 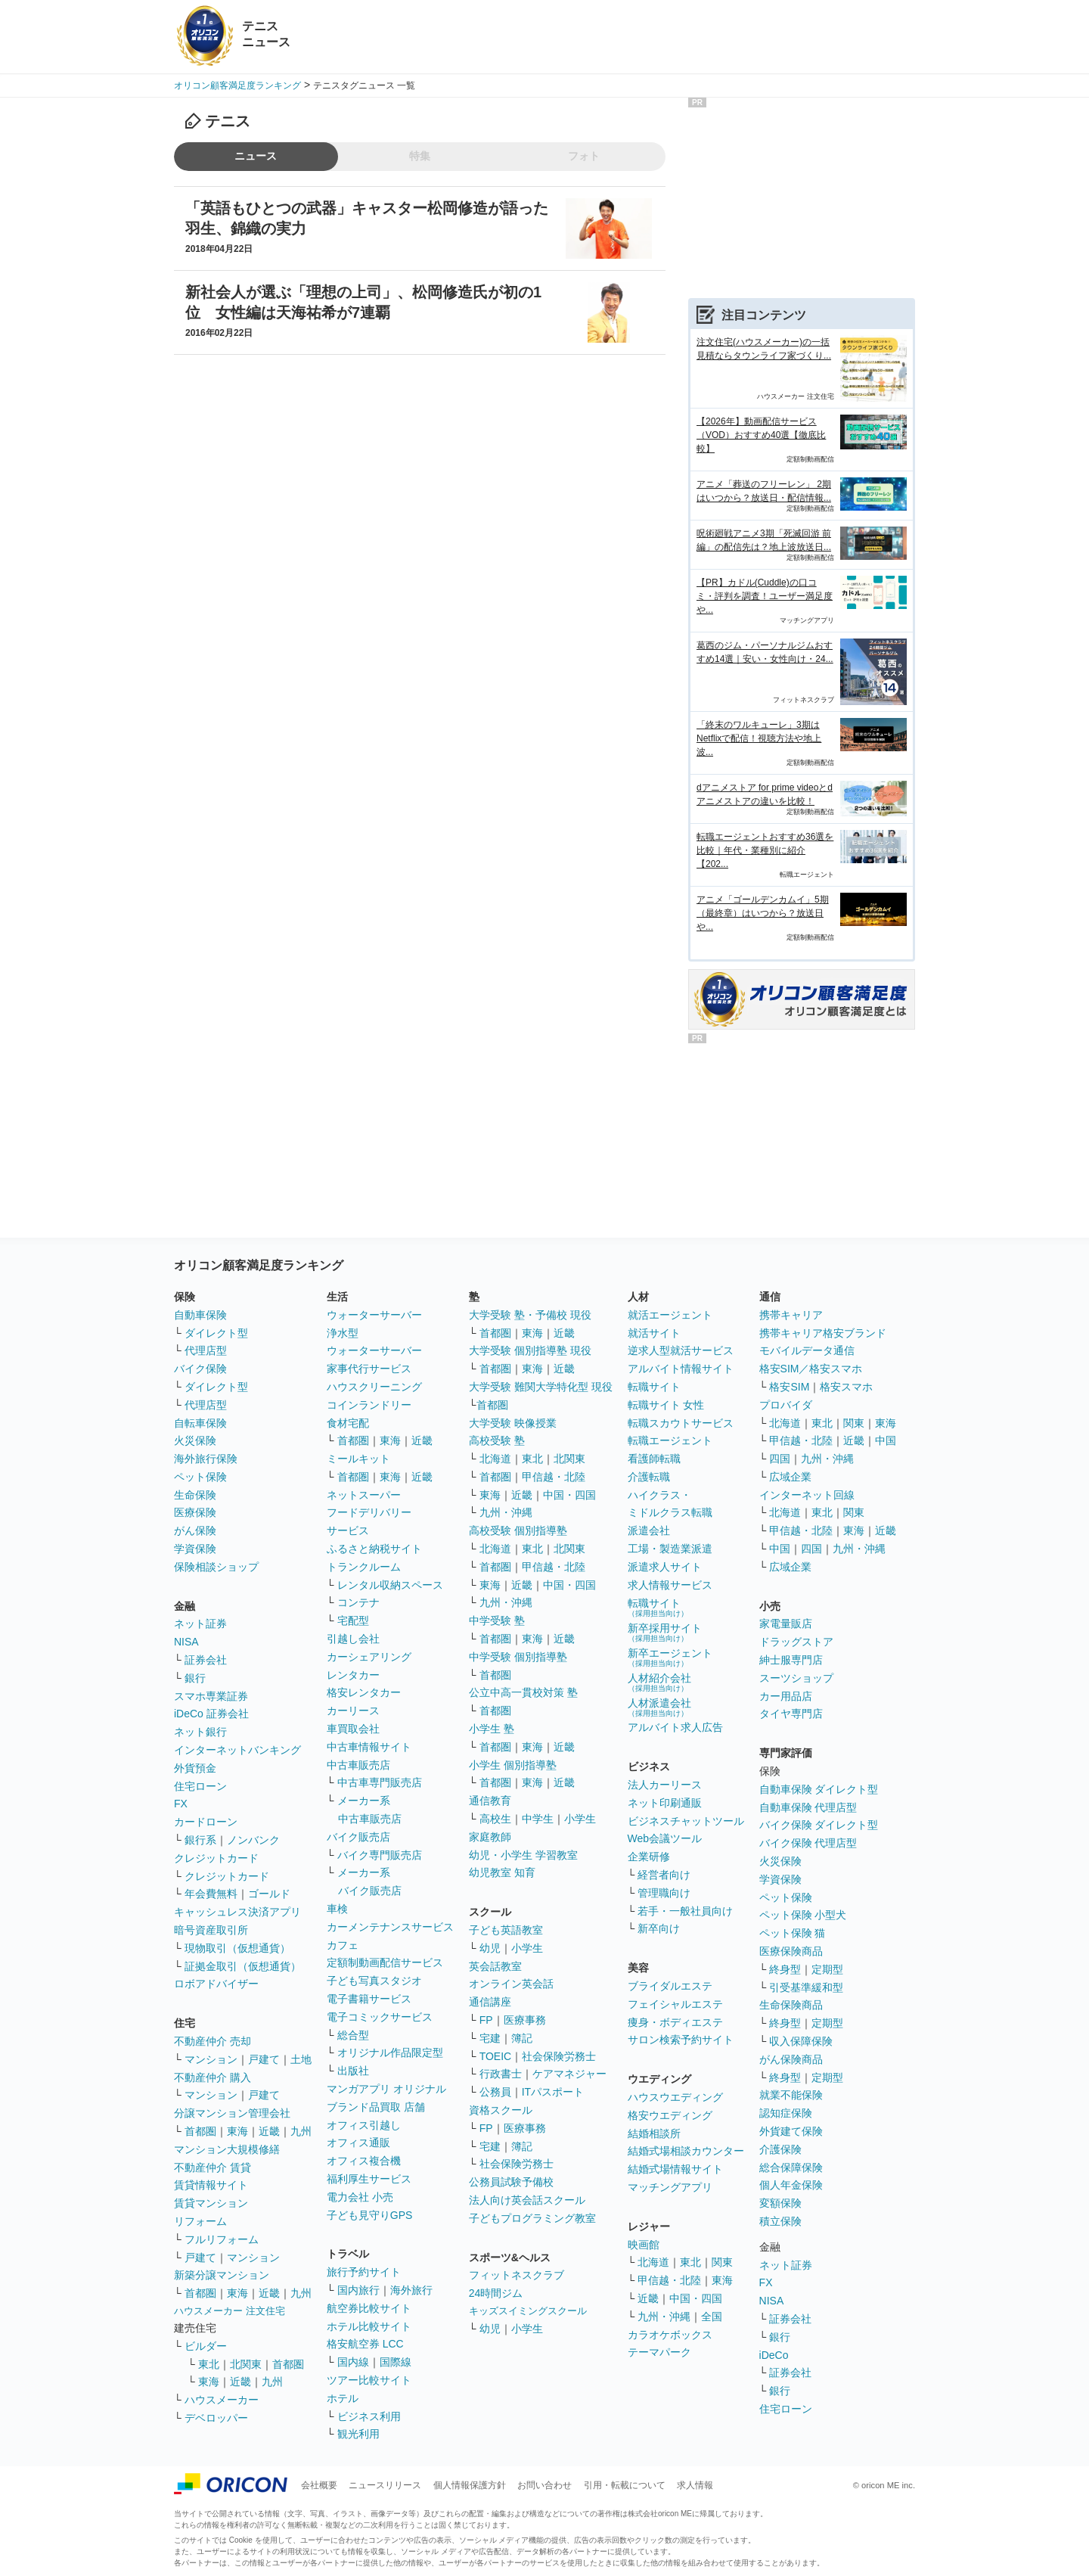 I want to click on 九州・沖縄, so click(x=505, y=1512).